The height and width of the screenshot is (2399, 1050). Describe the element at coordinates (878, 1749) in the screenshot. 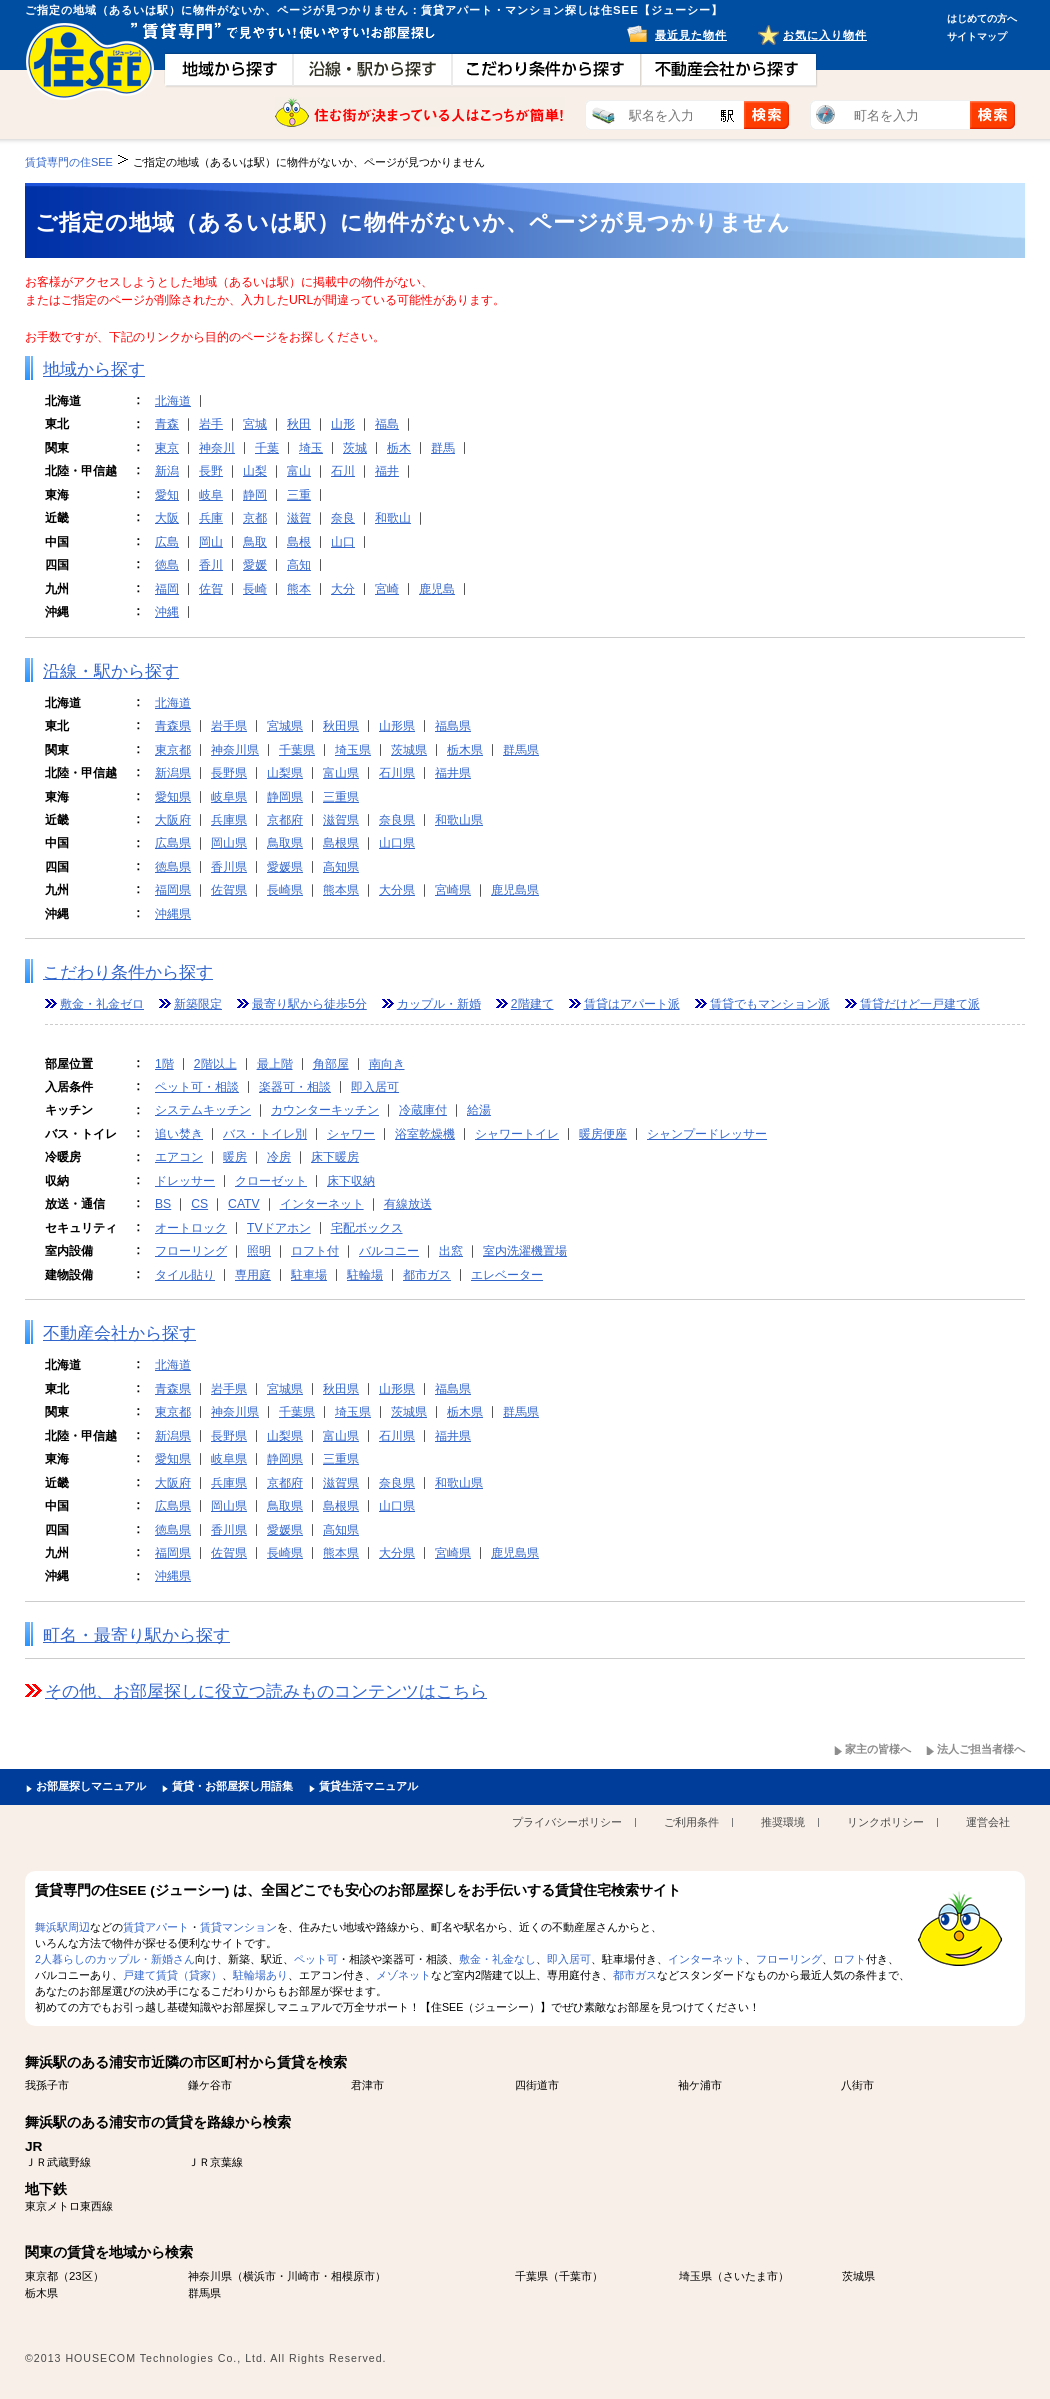

I see `家主の皆様へ` at that location.